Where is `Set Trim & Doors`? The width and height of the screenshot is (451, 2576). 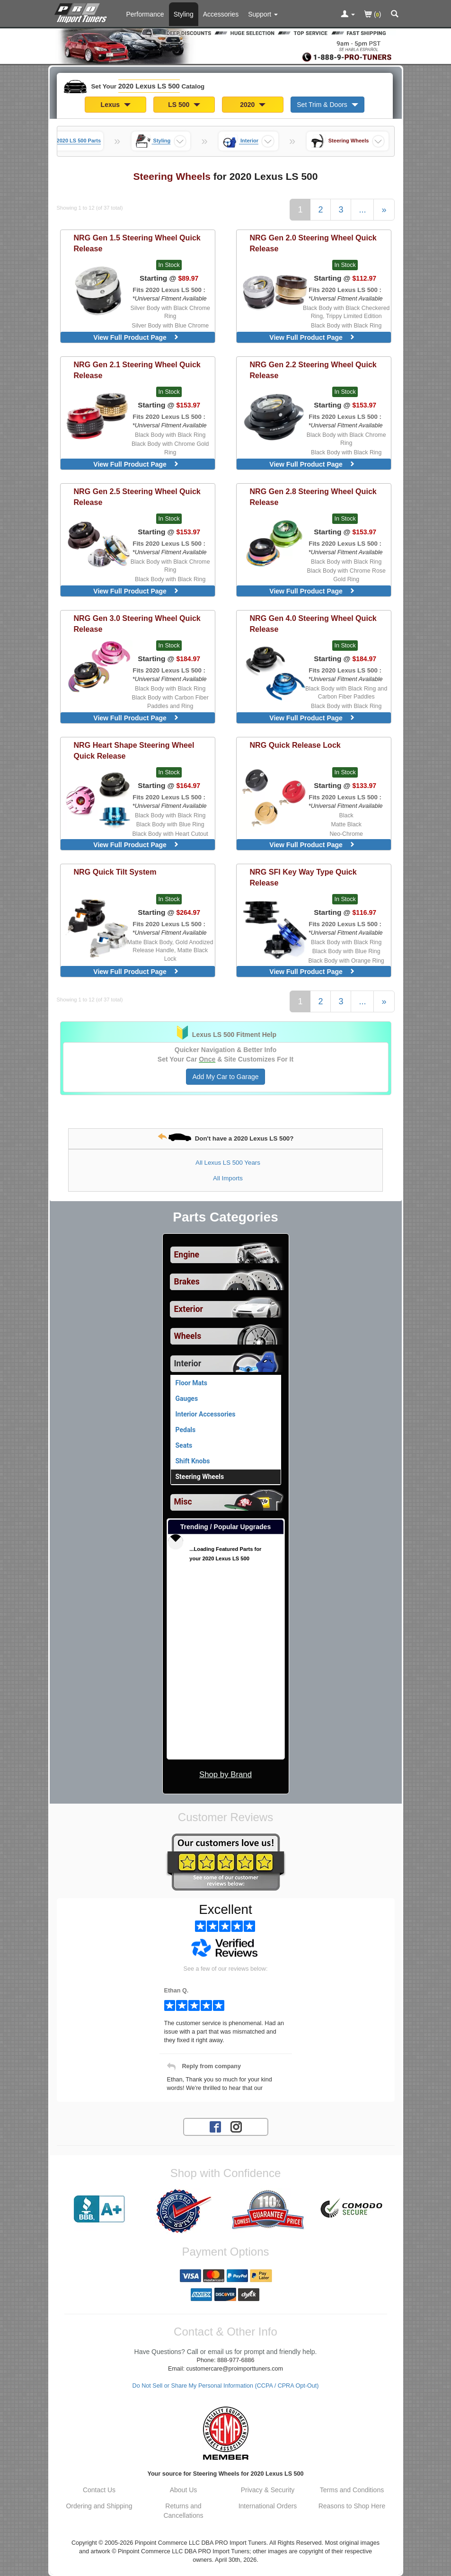 Set Trim & Doors is located at coordinates (327, 104).